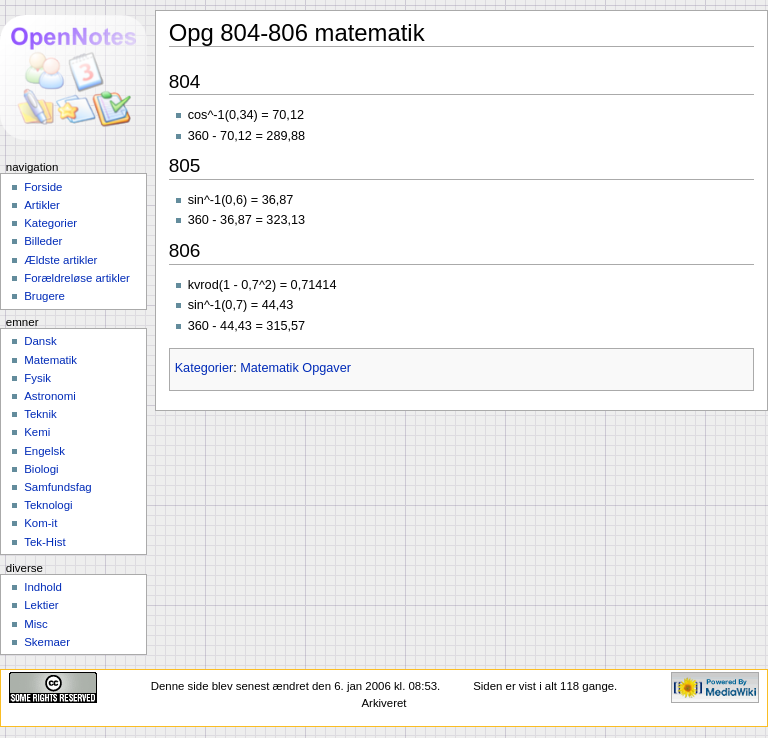 The image size is (768, 738). What do you see at coordinates (43, 587) in the screenshot?
I see `Indhold` at bounding box center [43, 587].